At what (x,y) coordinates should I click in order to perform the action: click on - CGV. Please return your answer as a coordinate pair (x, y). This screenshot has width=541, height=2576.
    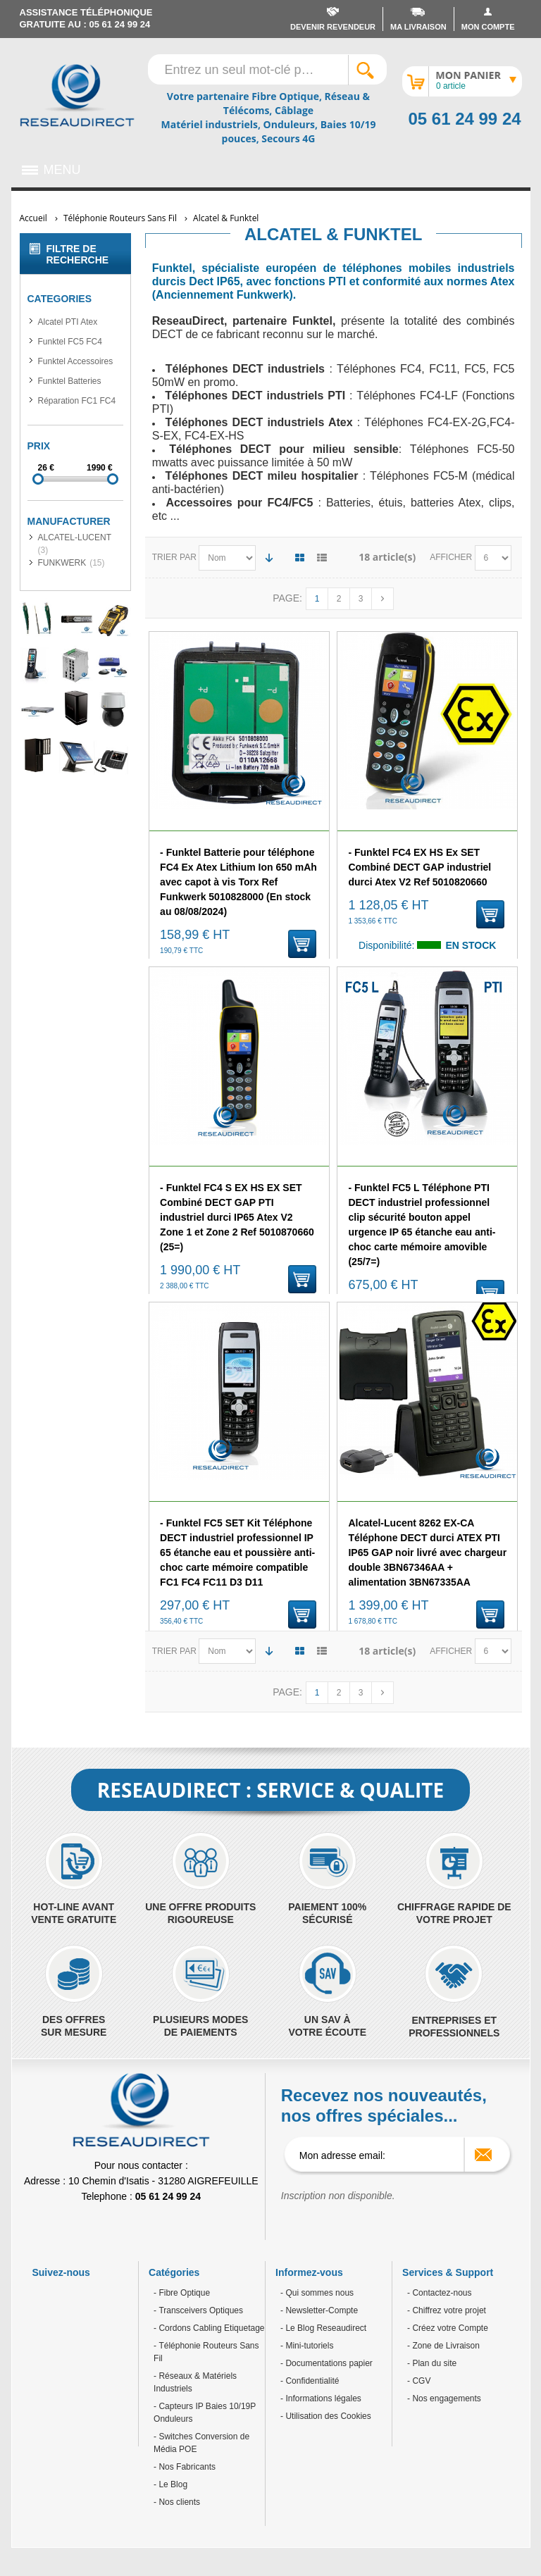
    Looking at the image, I should click on (418, 2381).